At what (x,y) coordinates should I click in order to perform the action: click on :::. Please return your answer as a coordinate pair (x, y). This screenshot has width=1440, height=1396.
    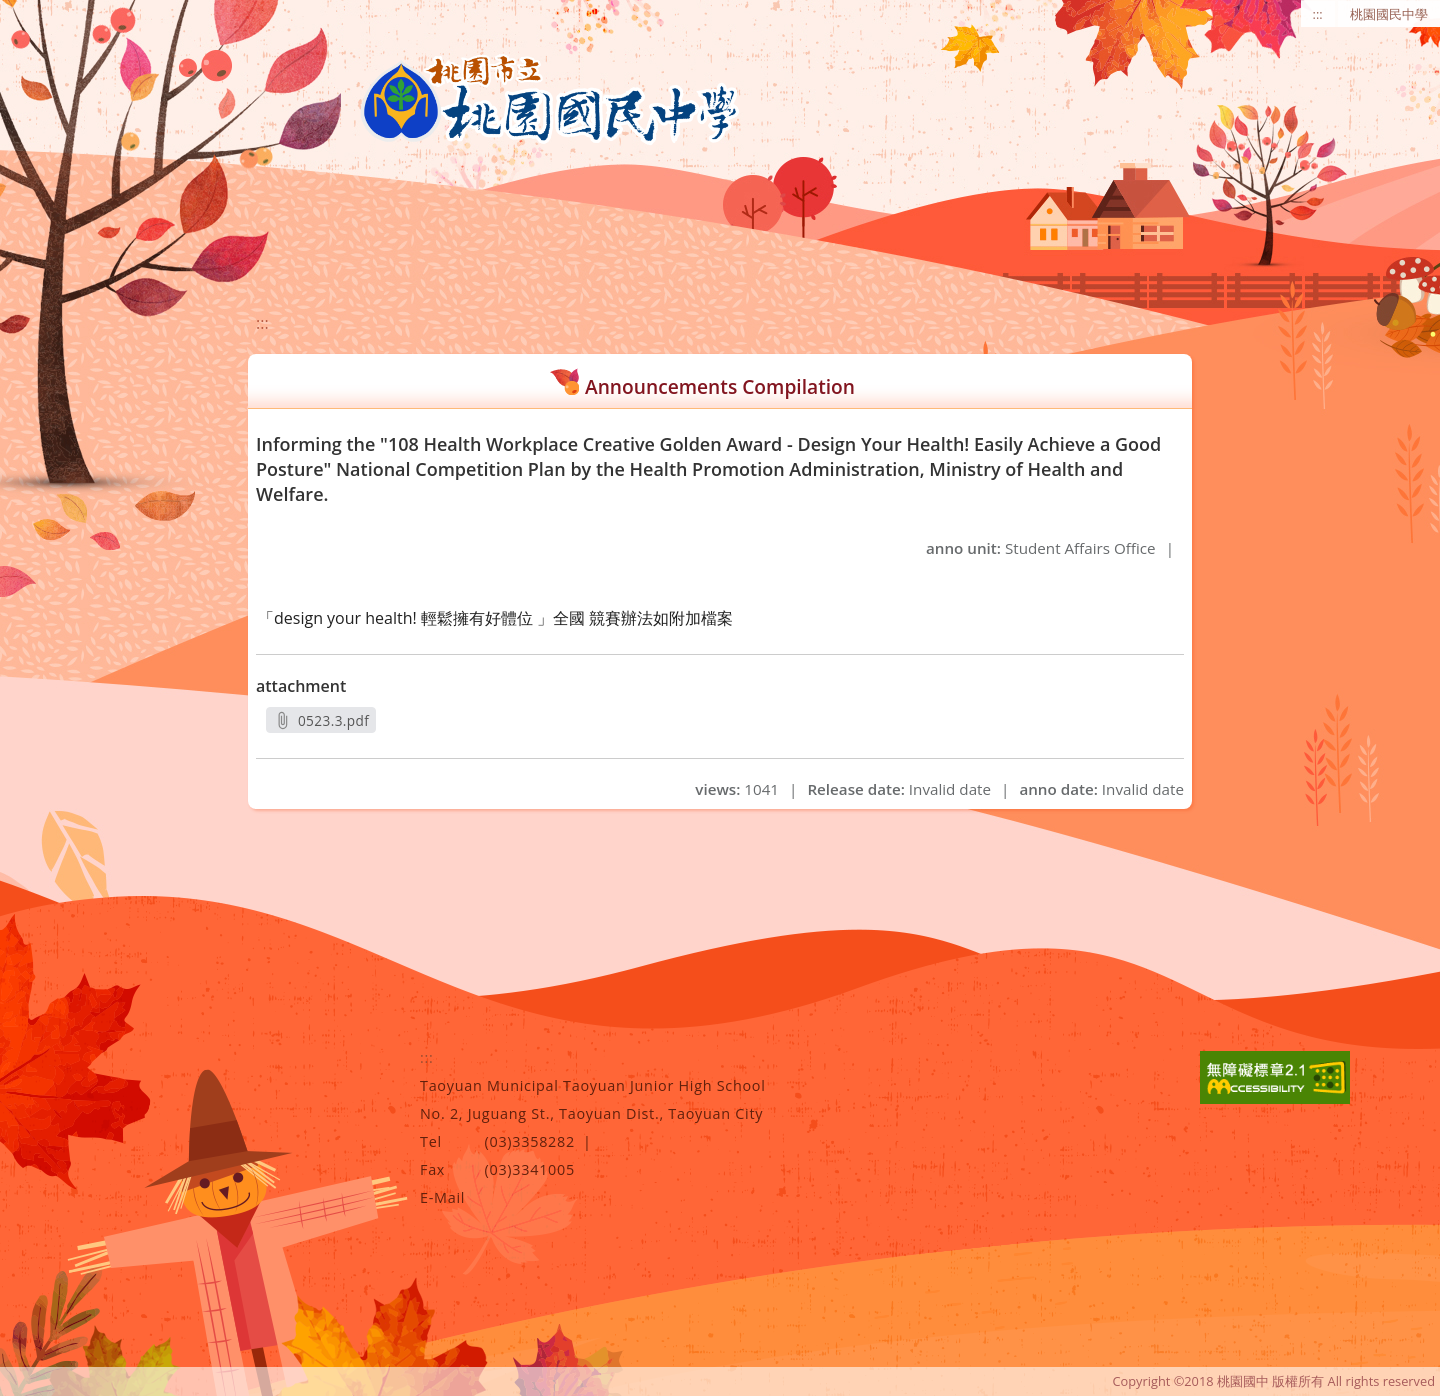
    Looking at the image, I should click on (1318, 14).